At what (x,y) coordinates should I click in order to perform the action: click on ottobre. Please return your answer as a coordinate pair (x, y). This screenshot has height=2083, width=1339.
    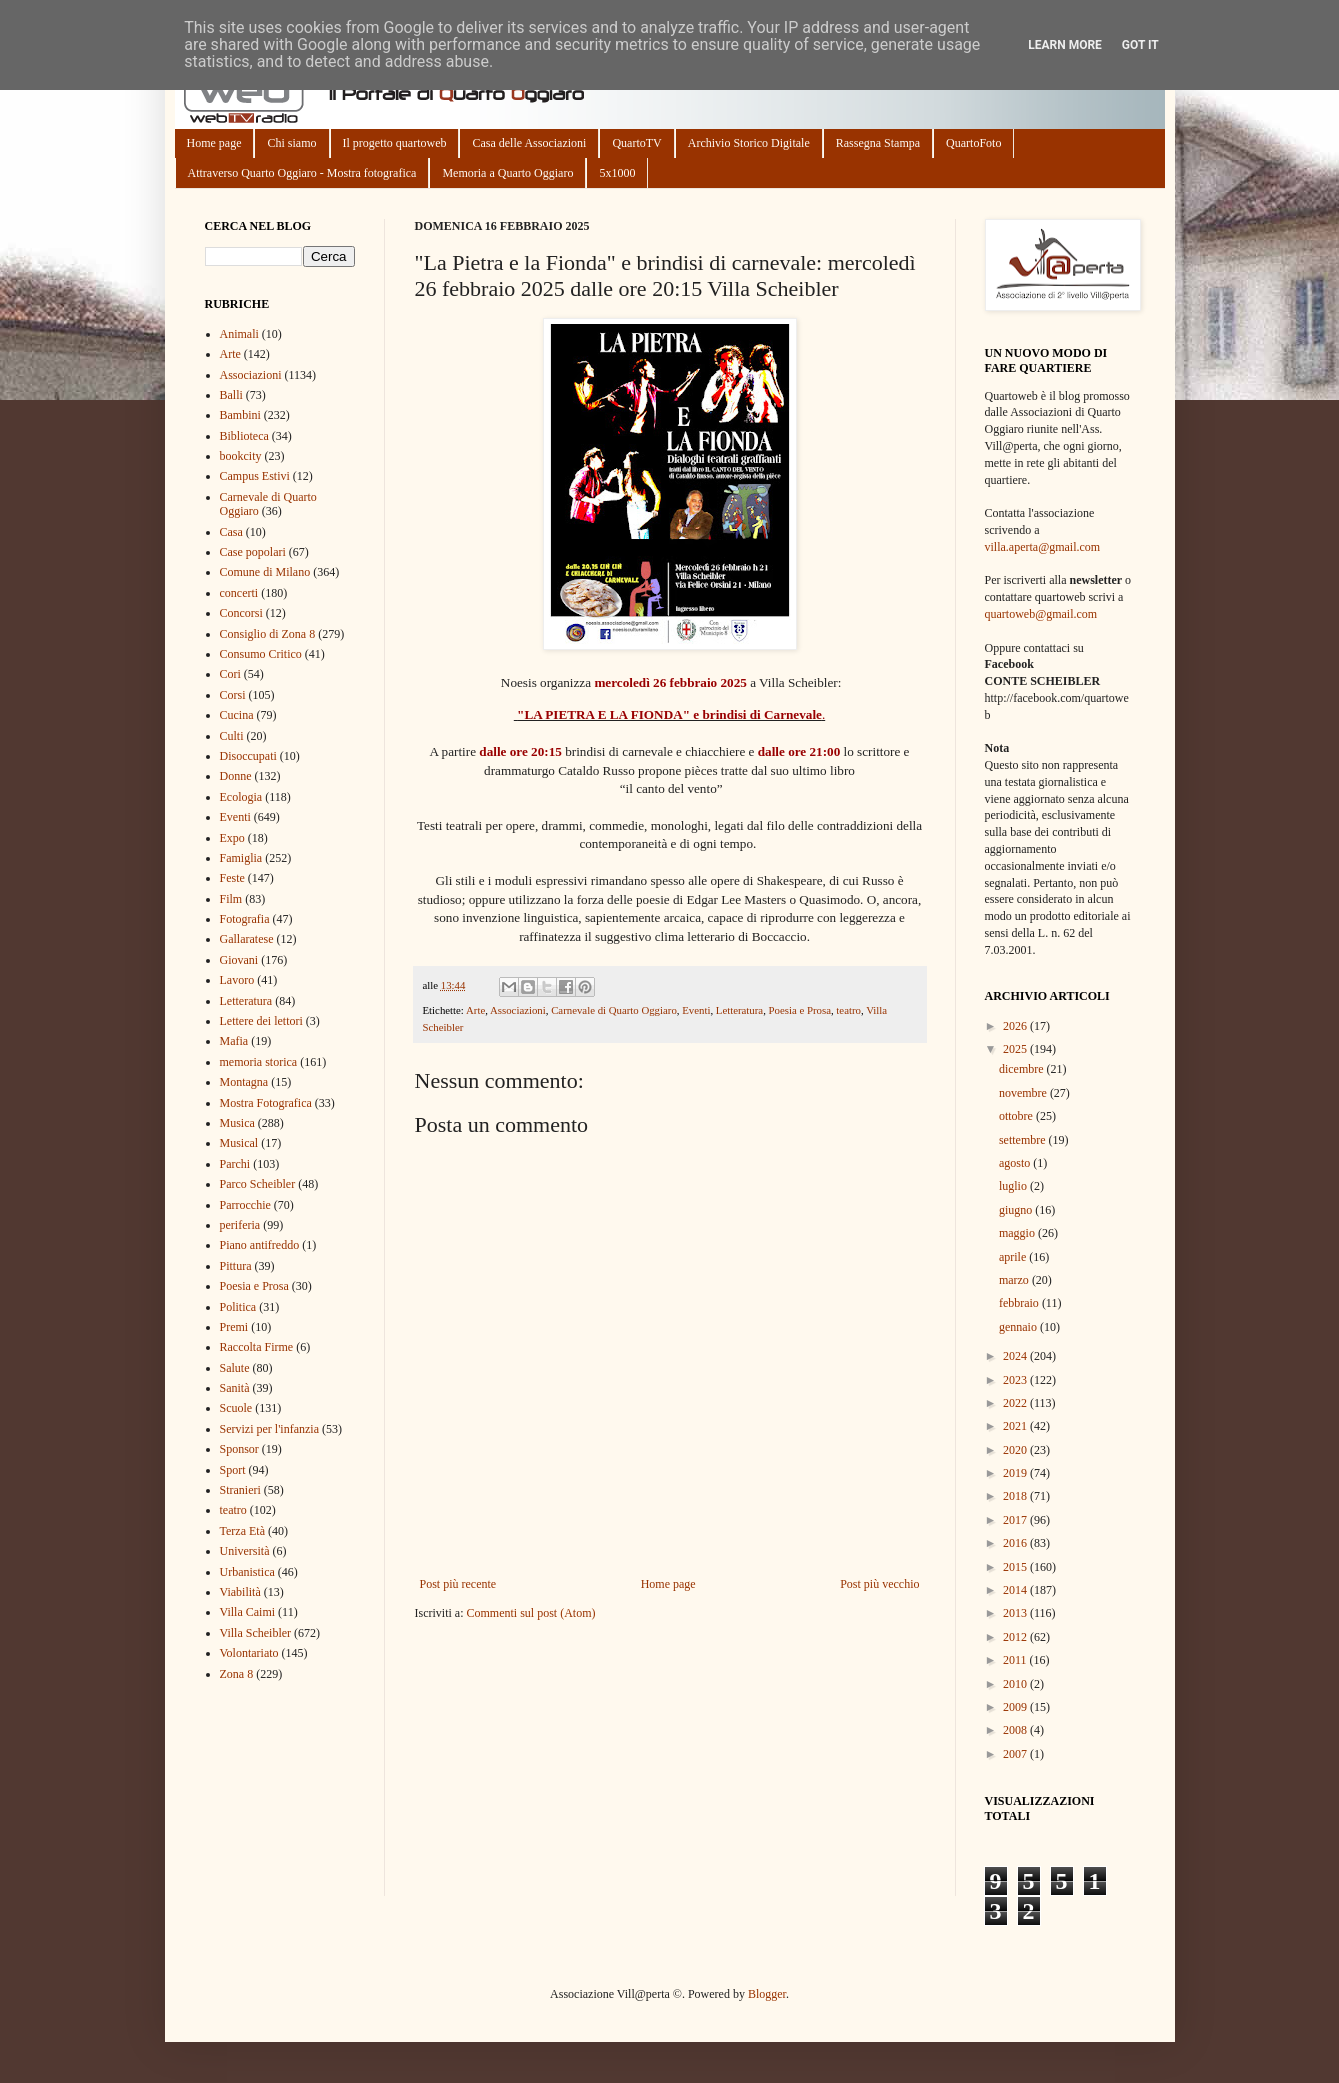
    Looking at the image, I should click on (1017, 1116).